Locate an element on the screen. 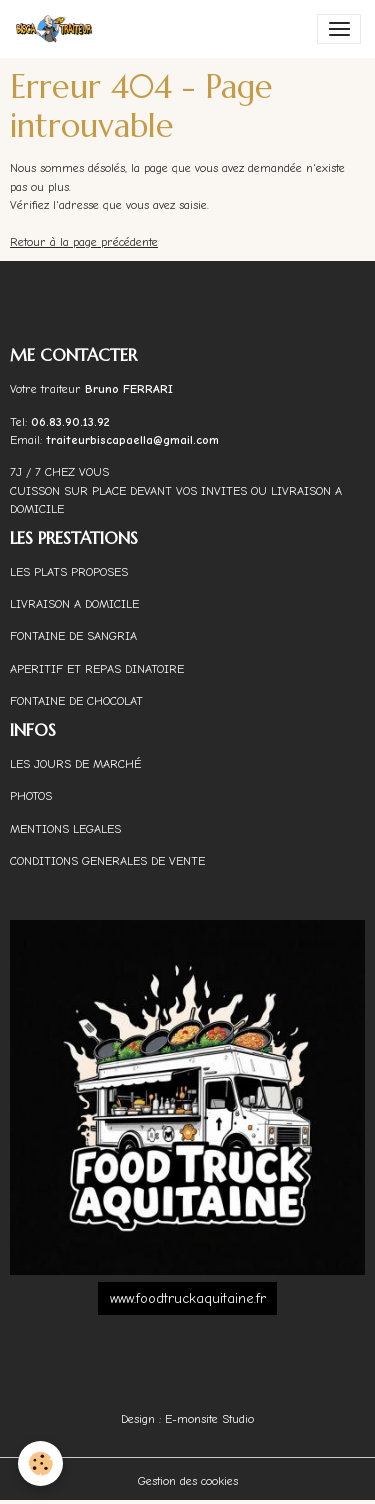 The width and height of the screenshot is (375, 1504). FONTAINE DE CHOCOLAT is located at coordinates (76, 701).